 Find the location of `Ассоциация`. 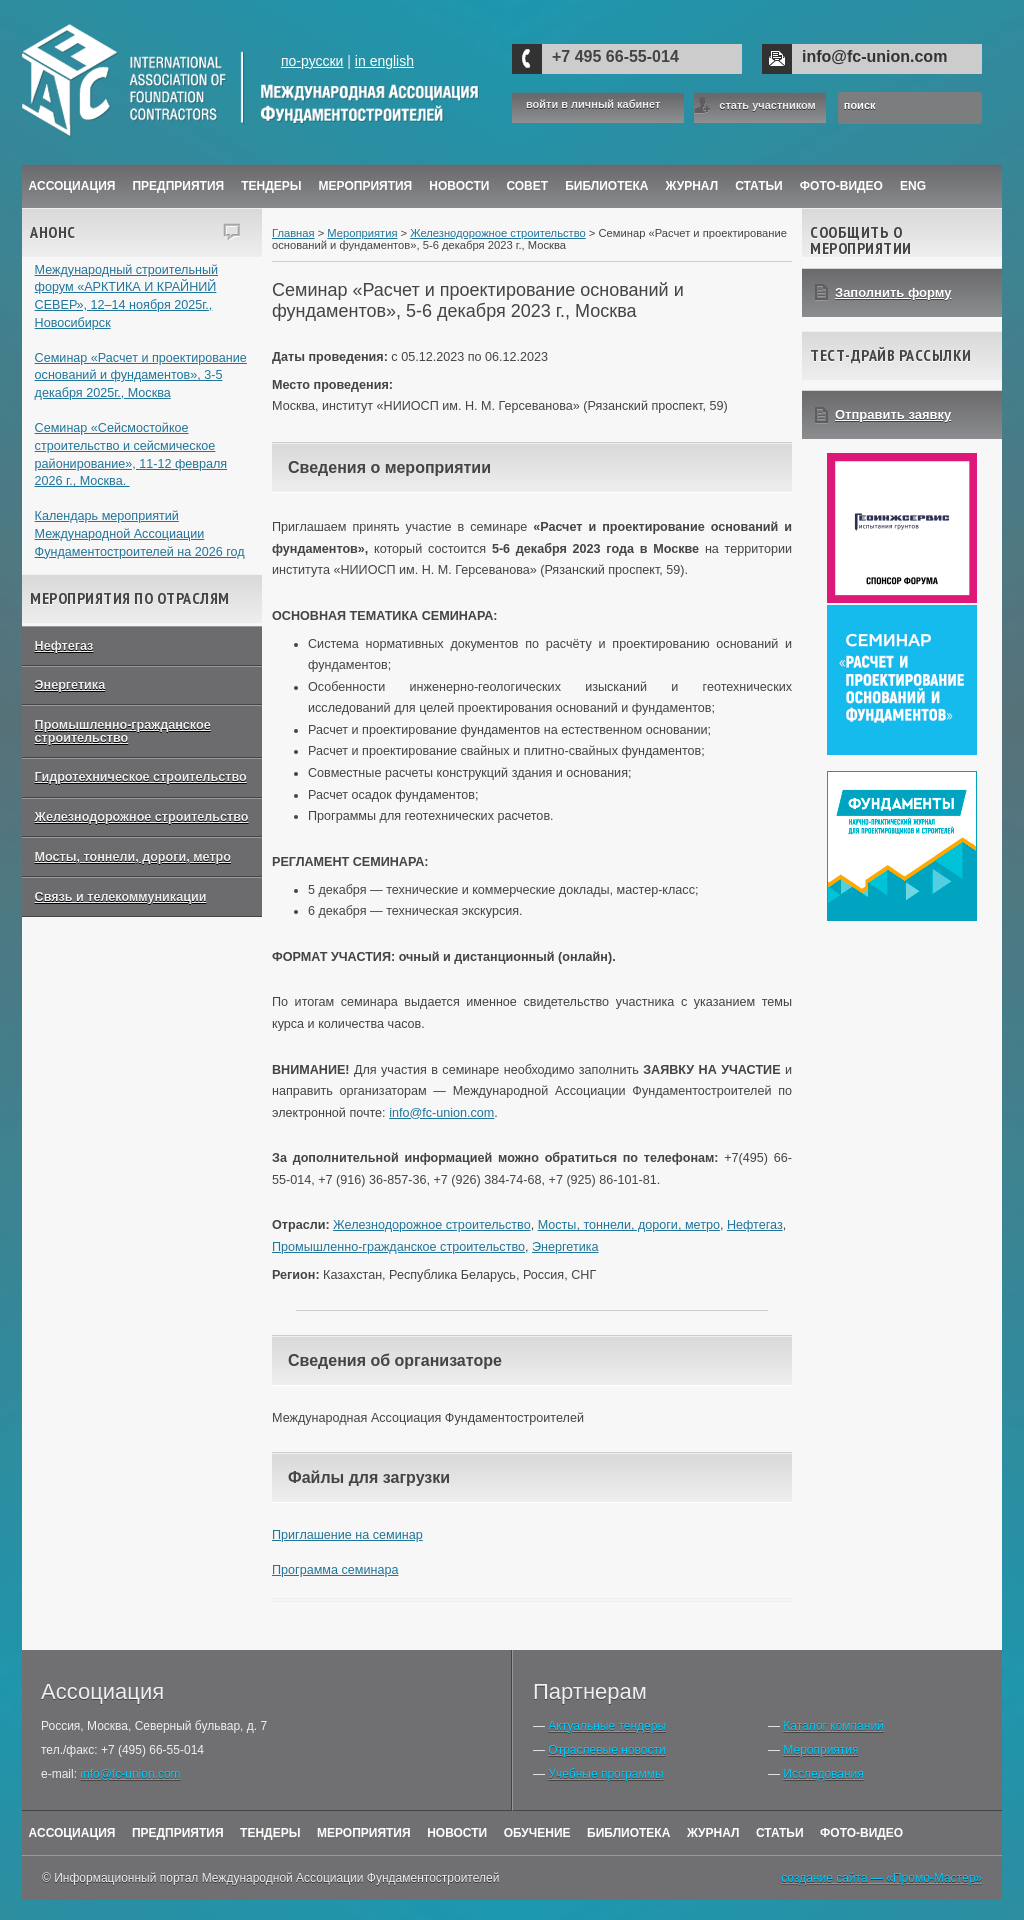

Ассоциация is located at coordinates (72, 186).